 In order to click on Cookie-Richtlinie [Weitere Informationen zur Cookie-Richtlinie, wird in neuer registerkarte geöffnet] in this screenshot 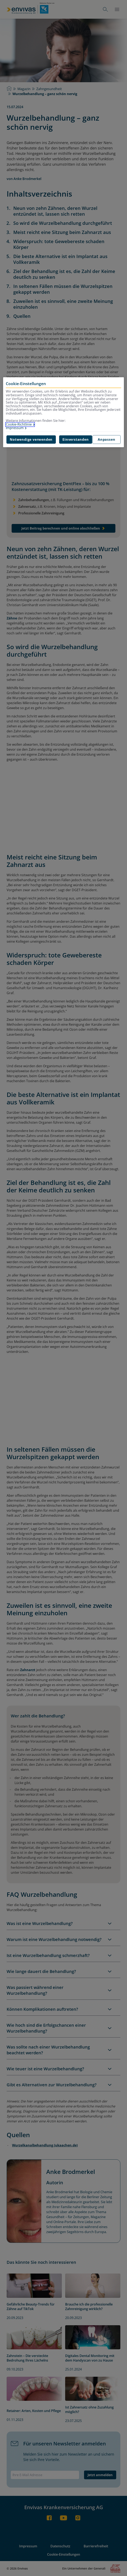, I will do `click(19, 424)`.